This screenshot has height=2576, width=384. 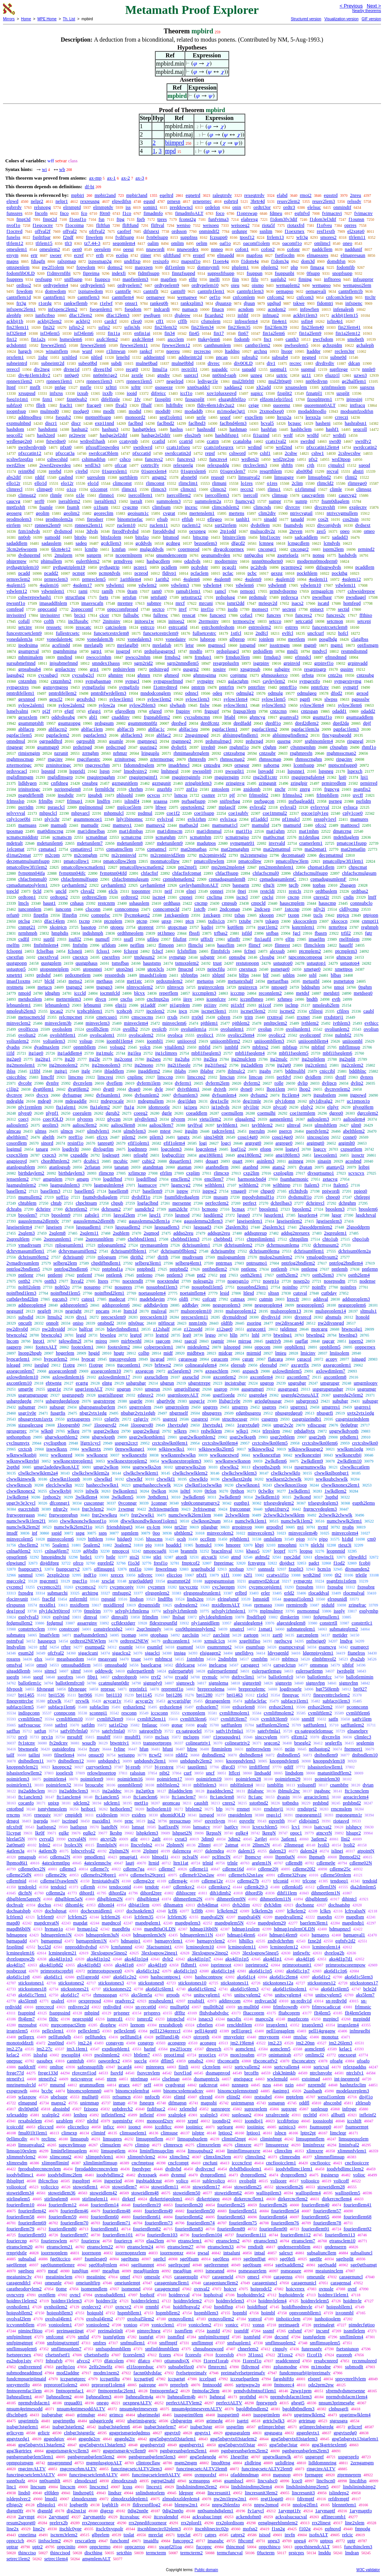 I want to click on wwlksext2clwwlk, so click(x=284, y=1479).